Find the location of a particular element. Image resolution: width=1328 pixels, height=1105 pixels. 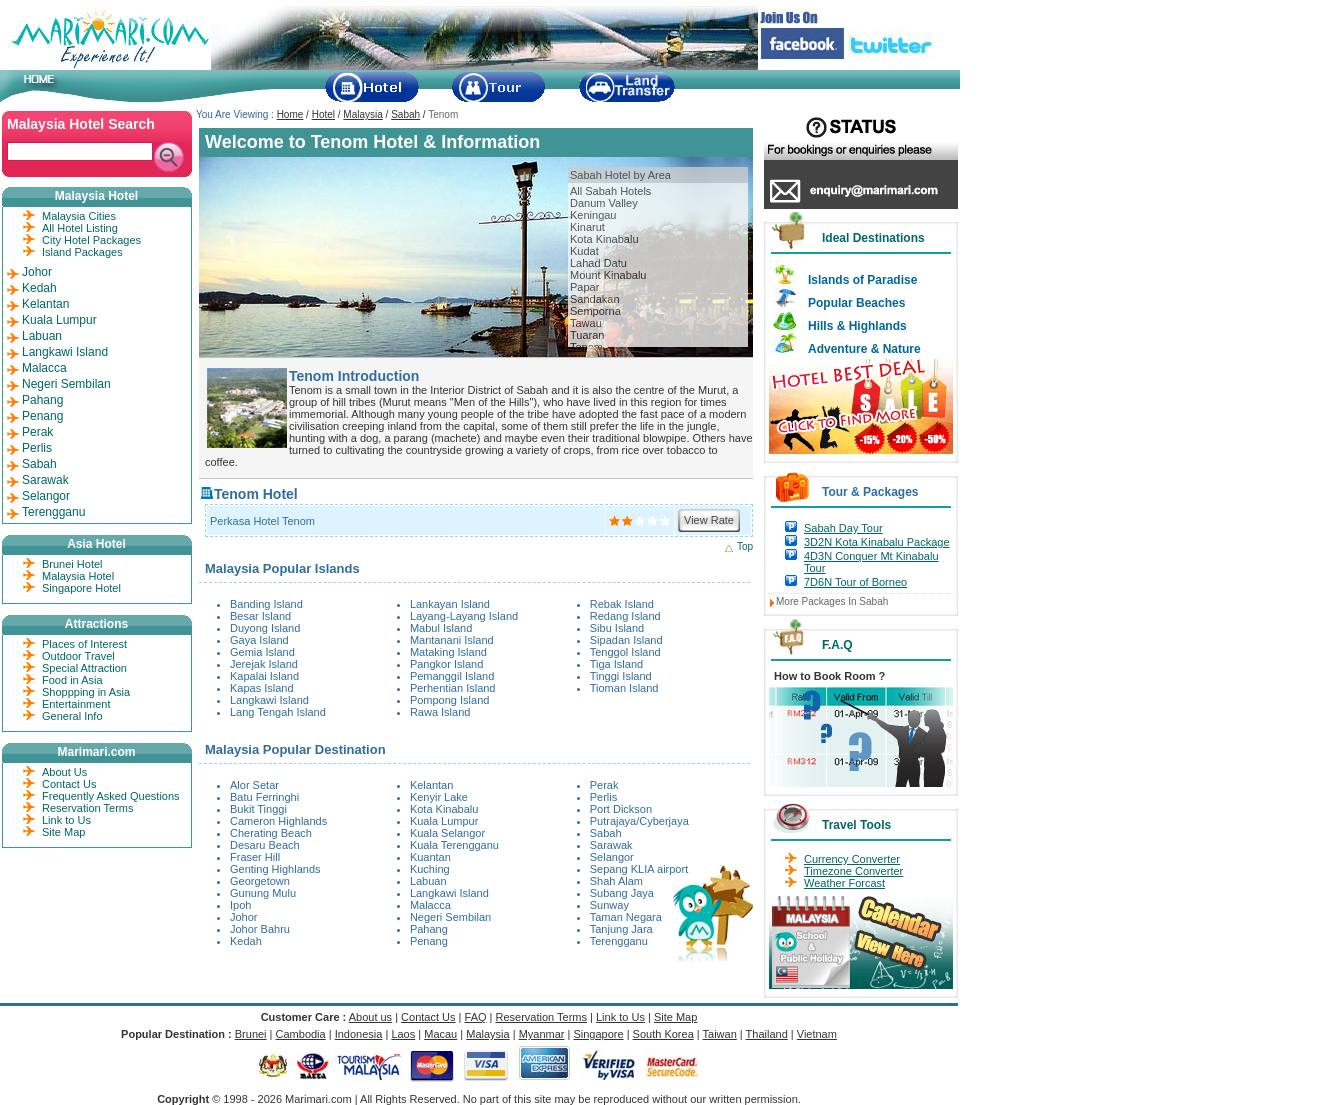

Rawa Island is located at coordinates (440, 712).